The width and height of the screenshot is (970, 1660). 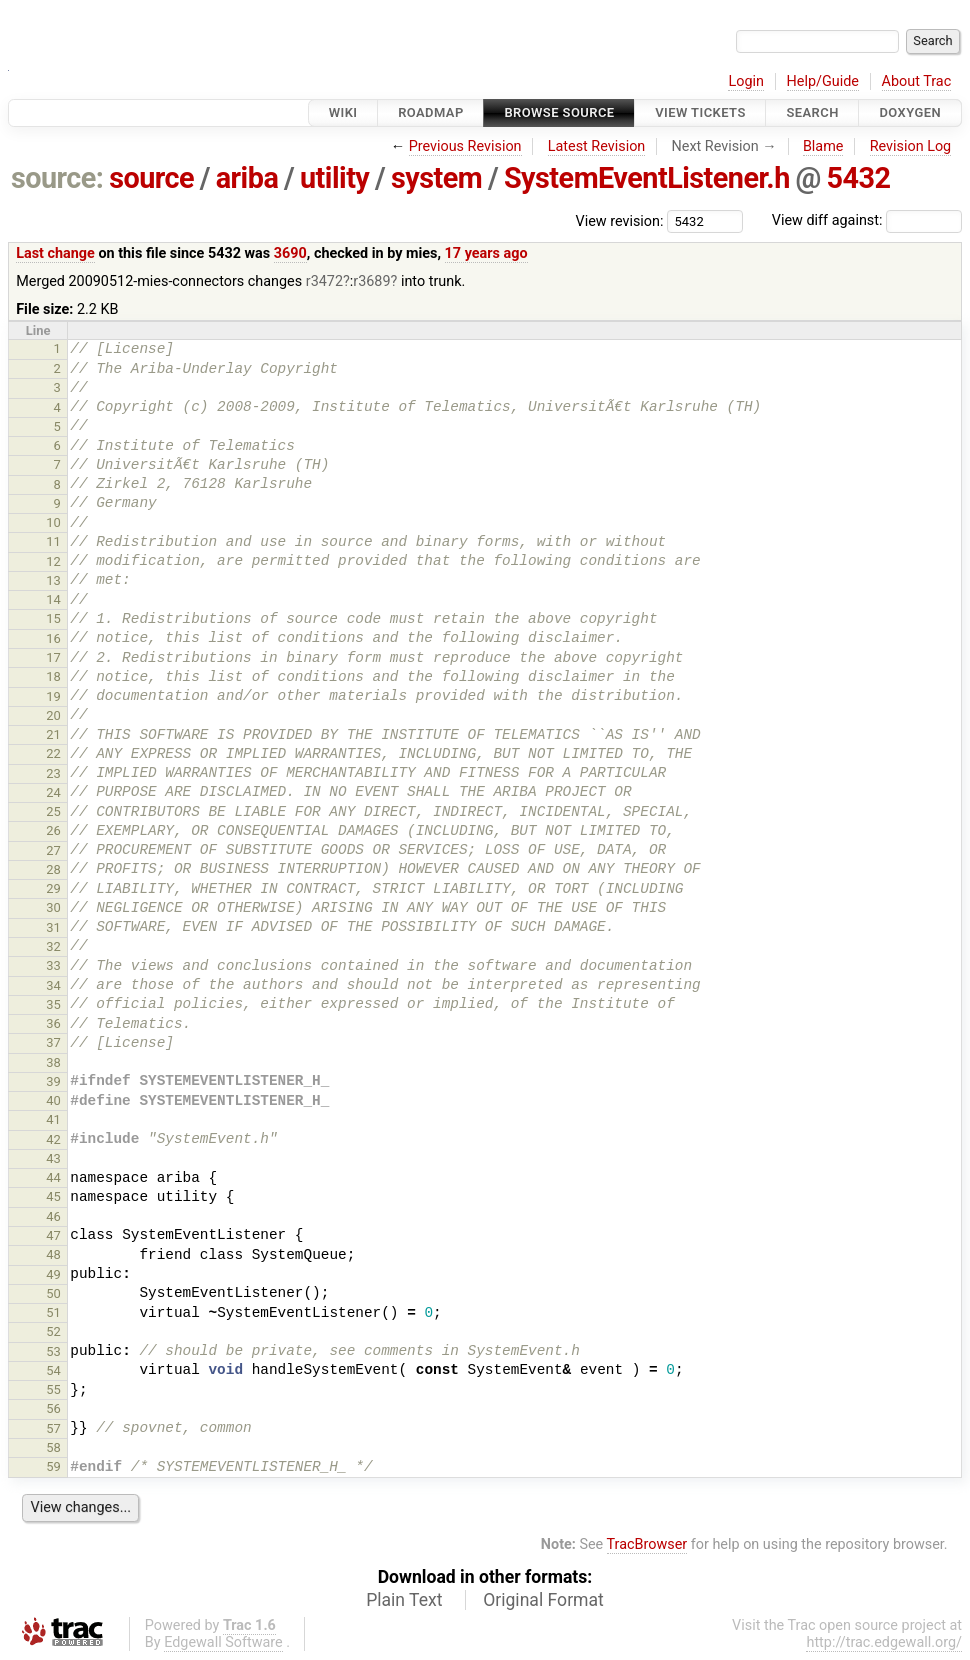 I want to click on SystemEventListener.h, so click(x=647, y=178).